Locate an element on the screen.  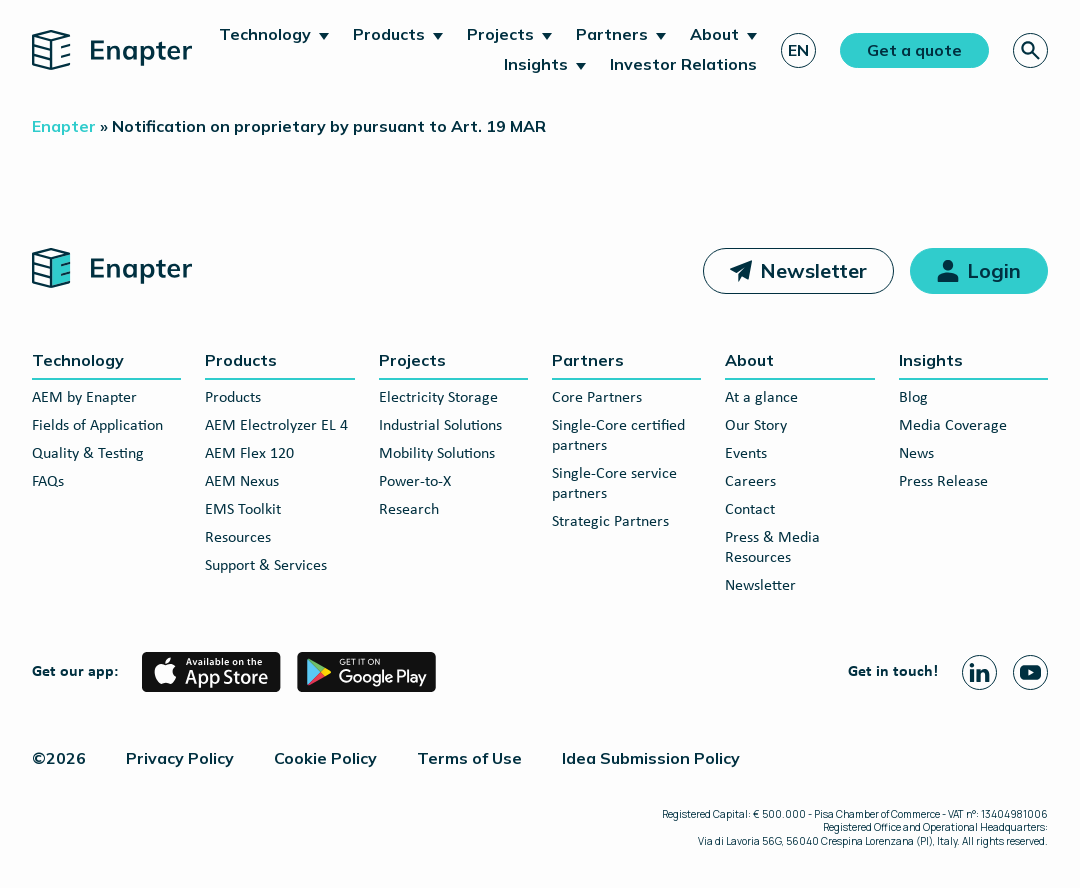
Newsletter is located at coordinates (813, 270).